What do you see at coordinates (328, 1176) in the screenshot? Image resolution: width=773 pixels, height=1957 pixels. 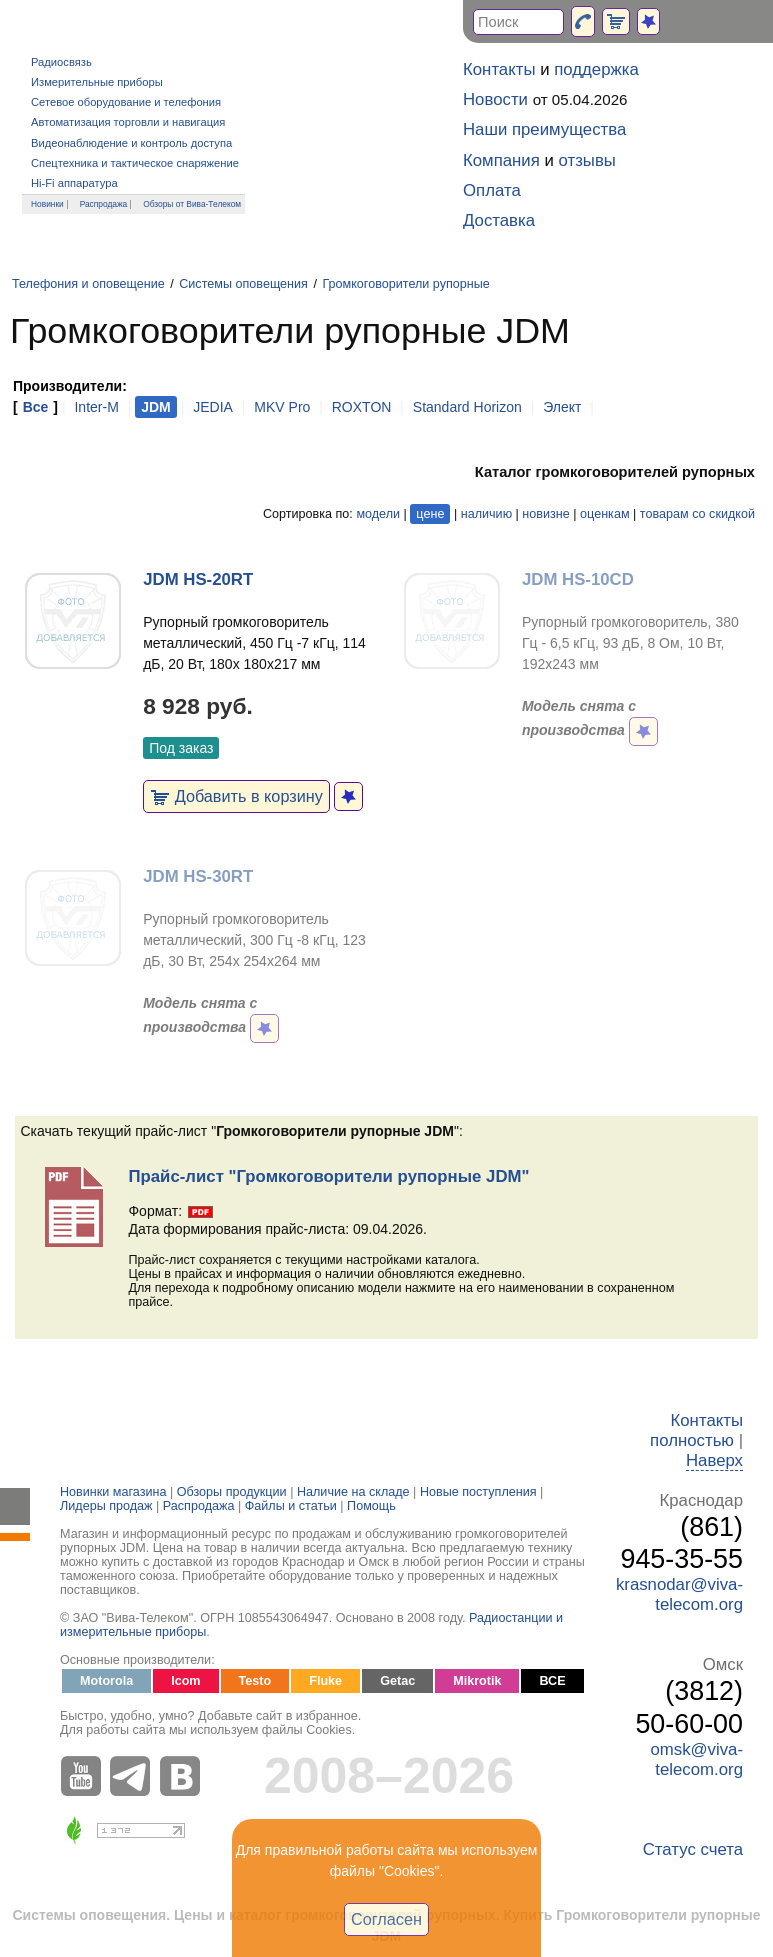 I see `Прайс-лист "Громкоговорители рупорные JDM"` at bounding box center [328, 1176].